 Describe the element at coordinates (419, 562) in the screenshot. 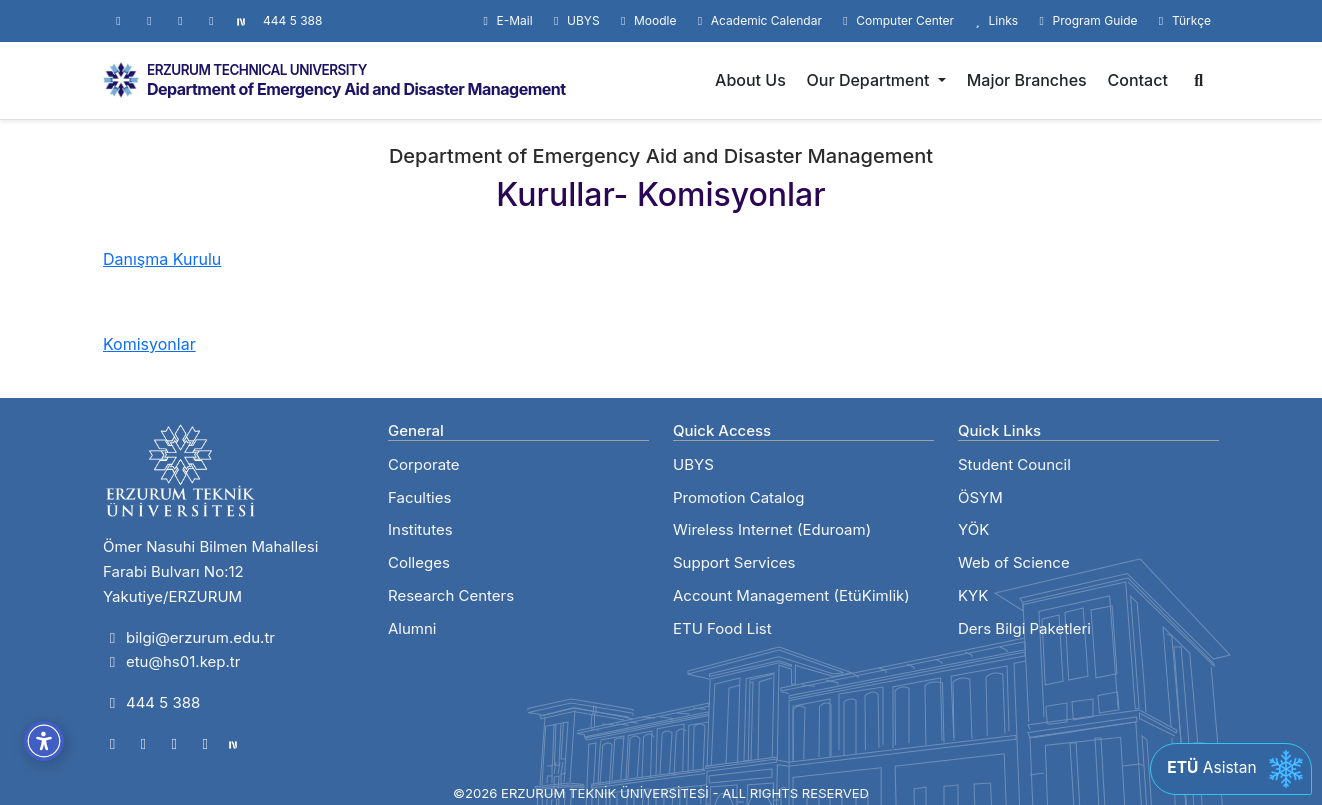

I see `Colleges` at that location.